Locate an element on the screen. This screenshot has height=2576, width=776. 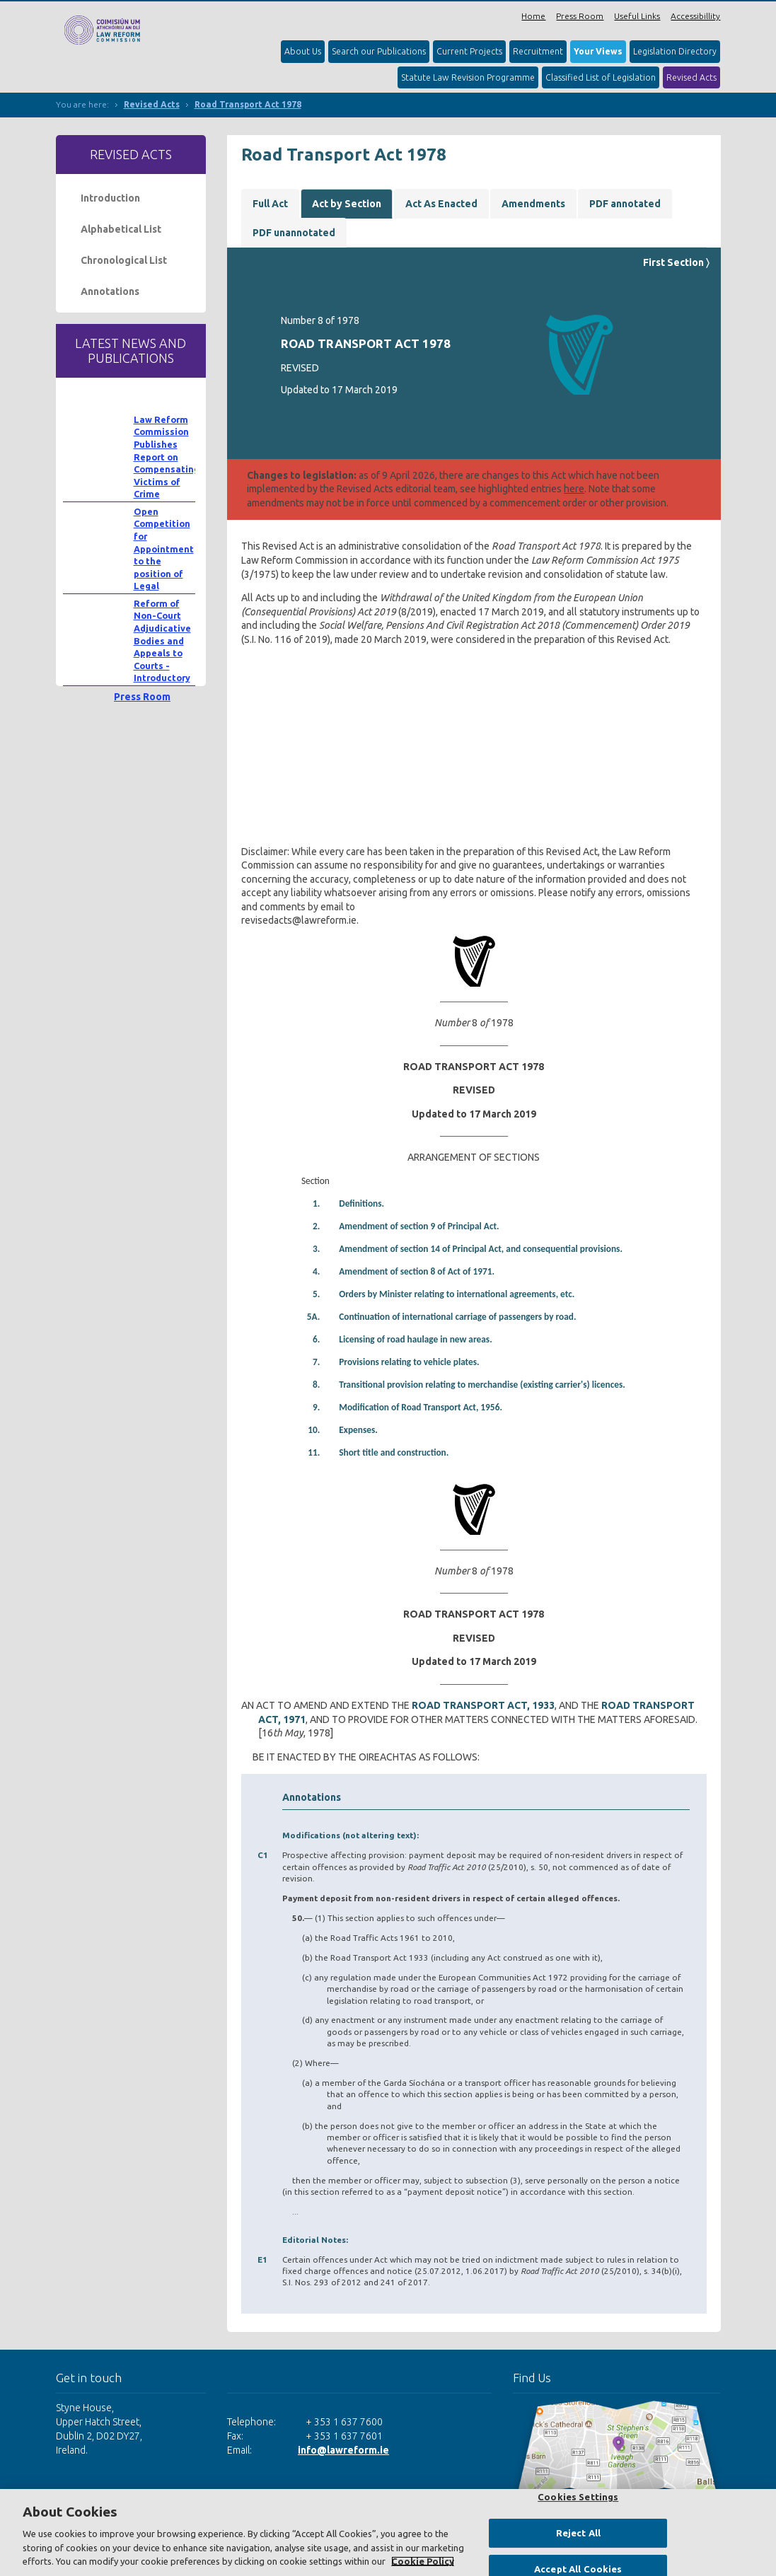
Full Act is located at coordinates (270, 203).